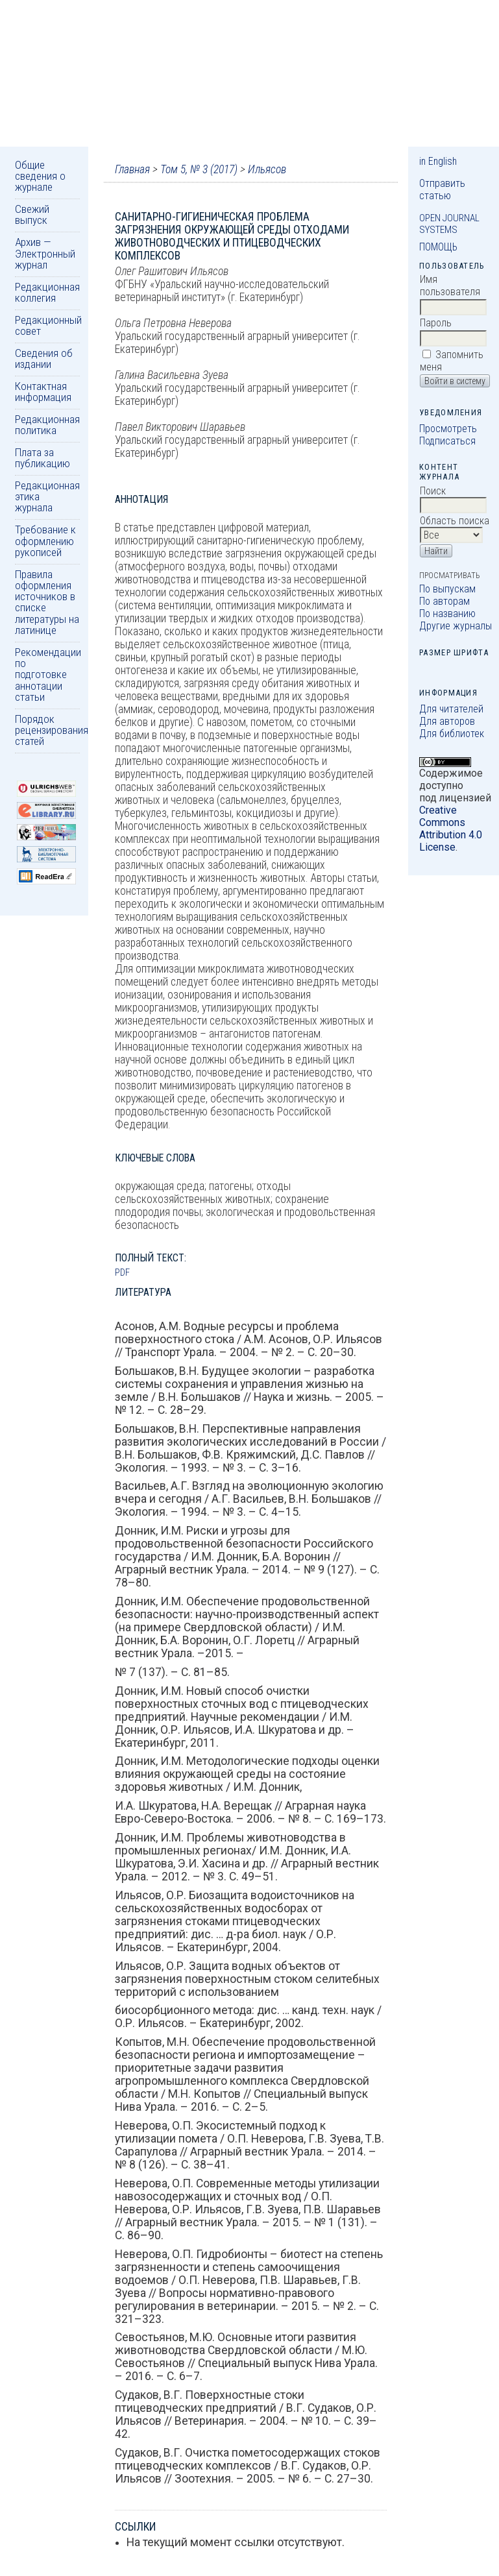  Describe the element at coordinates (47, 602) in the screenshot. I see `Правила оформления источников в списке литературы на латинице` at that location.